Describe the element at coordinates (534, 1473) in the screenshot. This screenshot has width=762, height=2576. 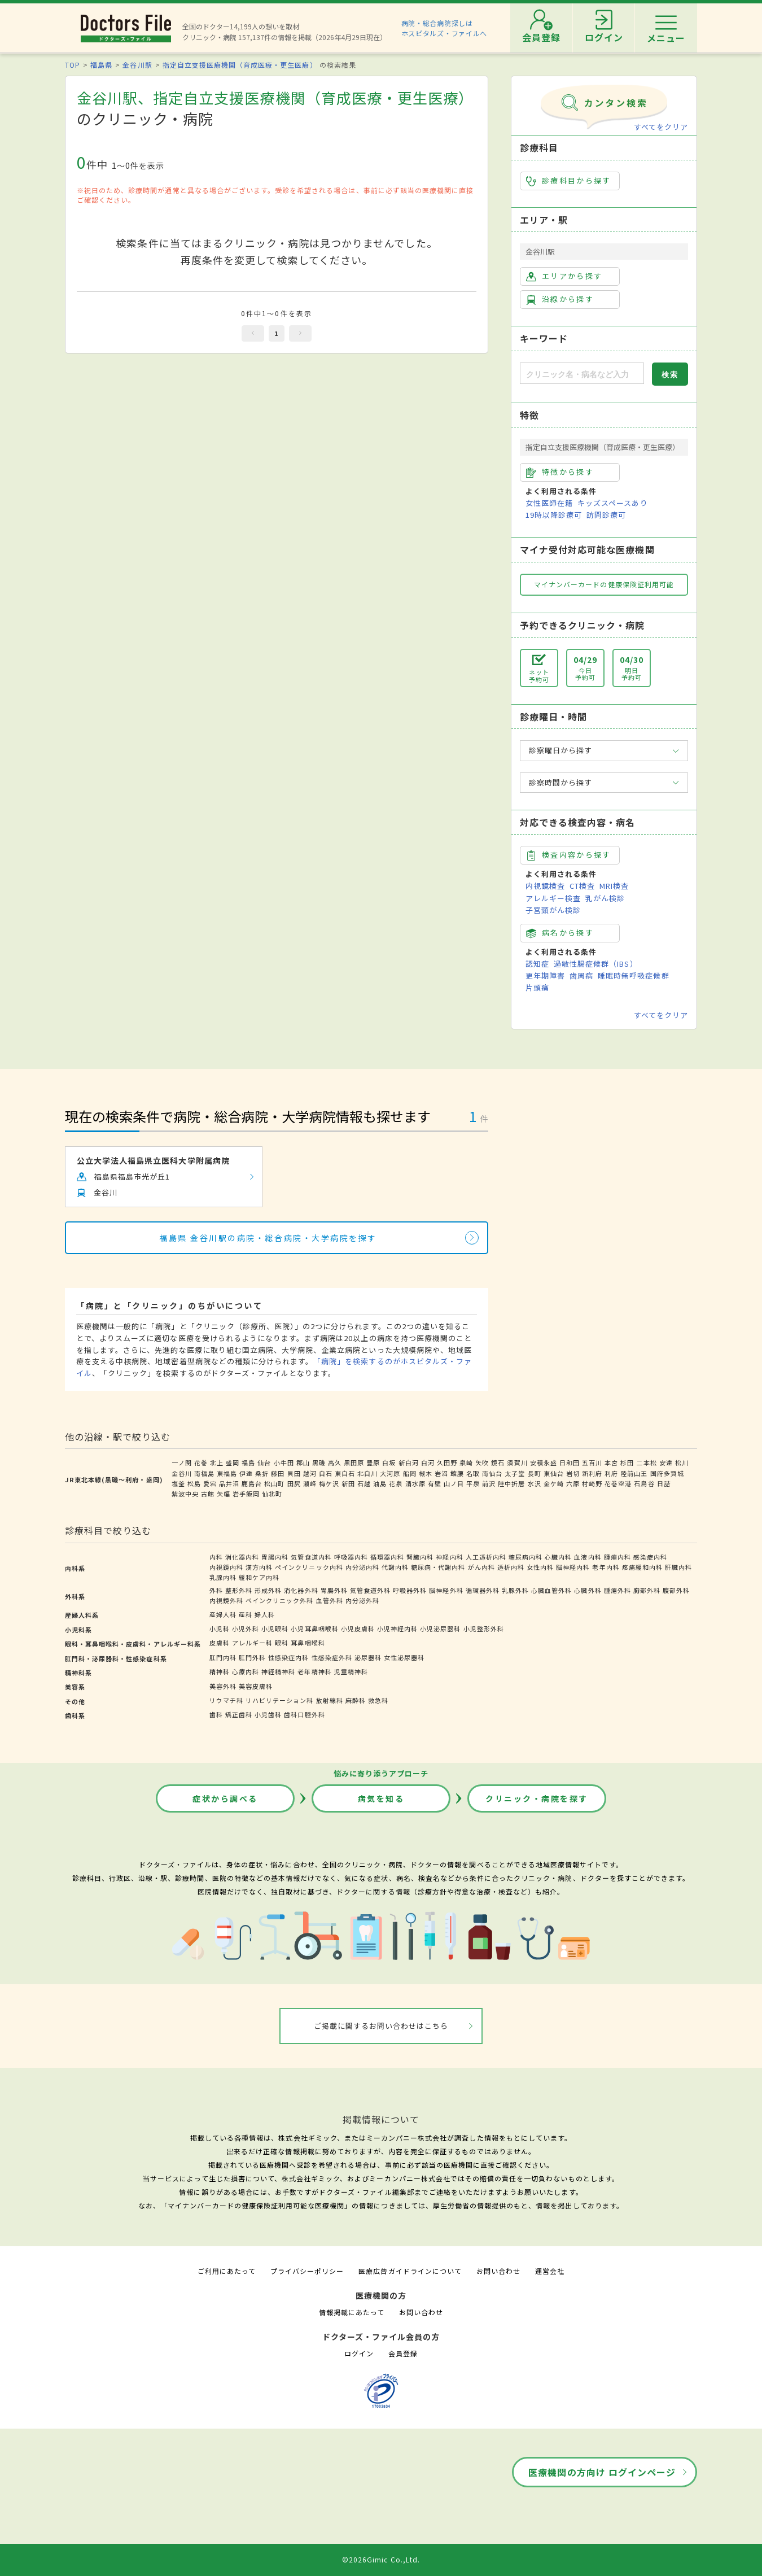
I see `長町` at that location.